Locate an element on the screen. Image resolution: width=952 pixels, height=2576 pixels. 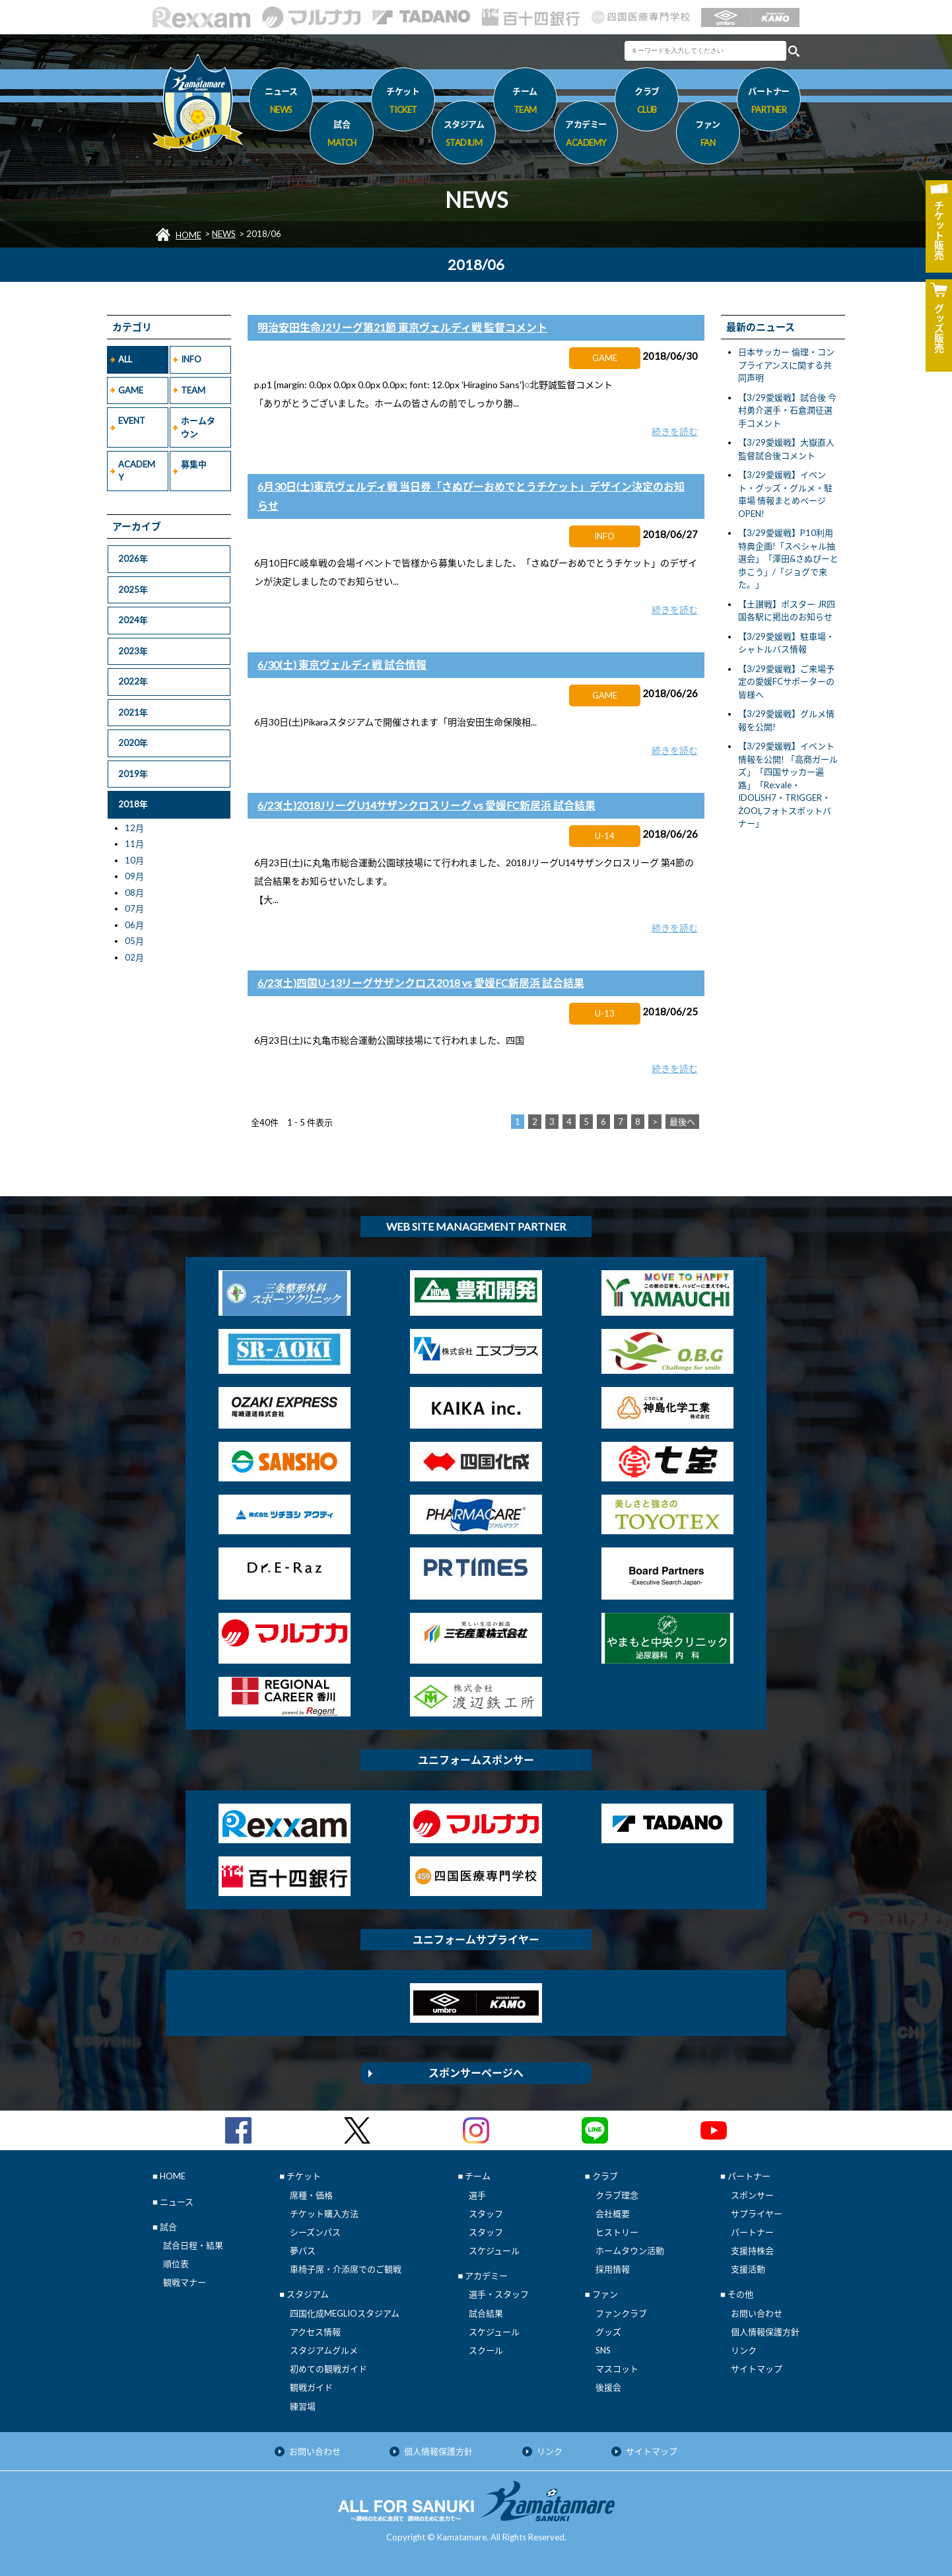
続きを読む is located at coordinates (675, 431).